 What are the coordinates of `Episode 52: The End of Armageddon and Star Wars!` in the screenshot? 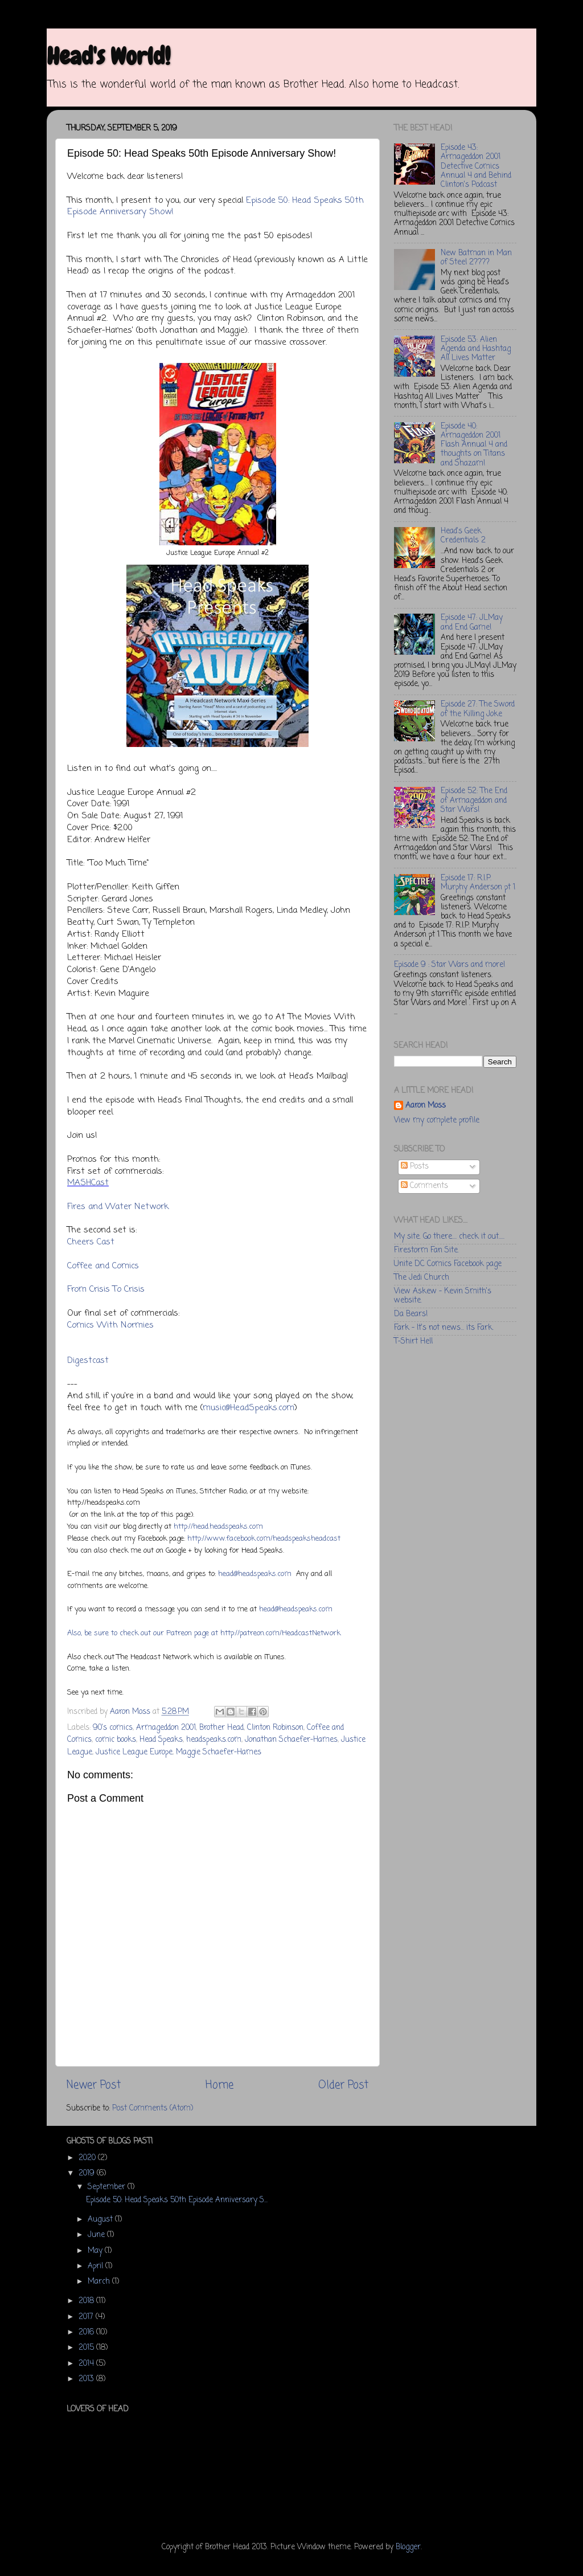 It's located at (474, 800).